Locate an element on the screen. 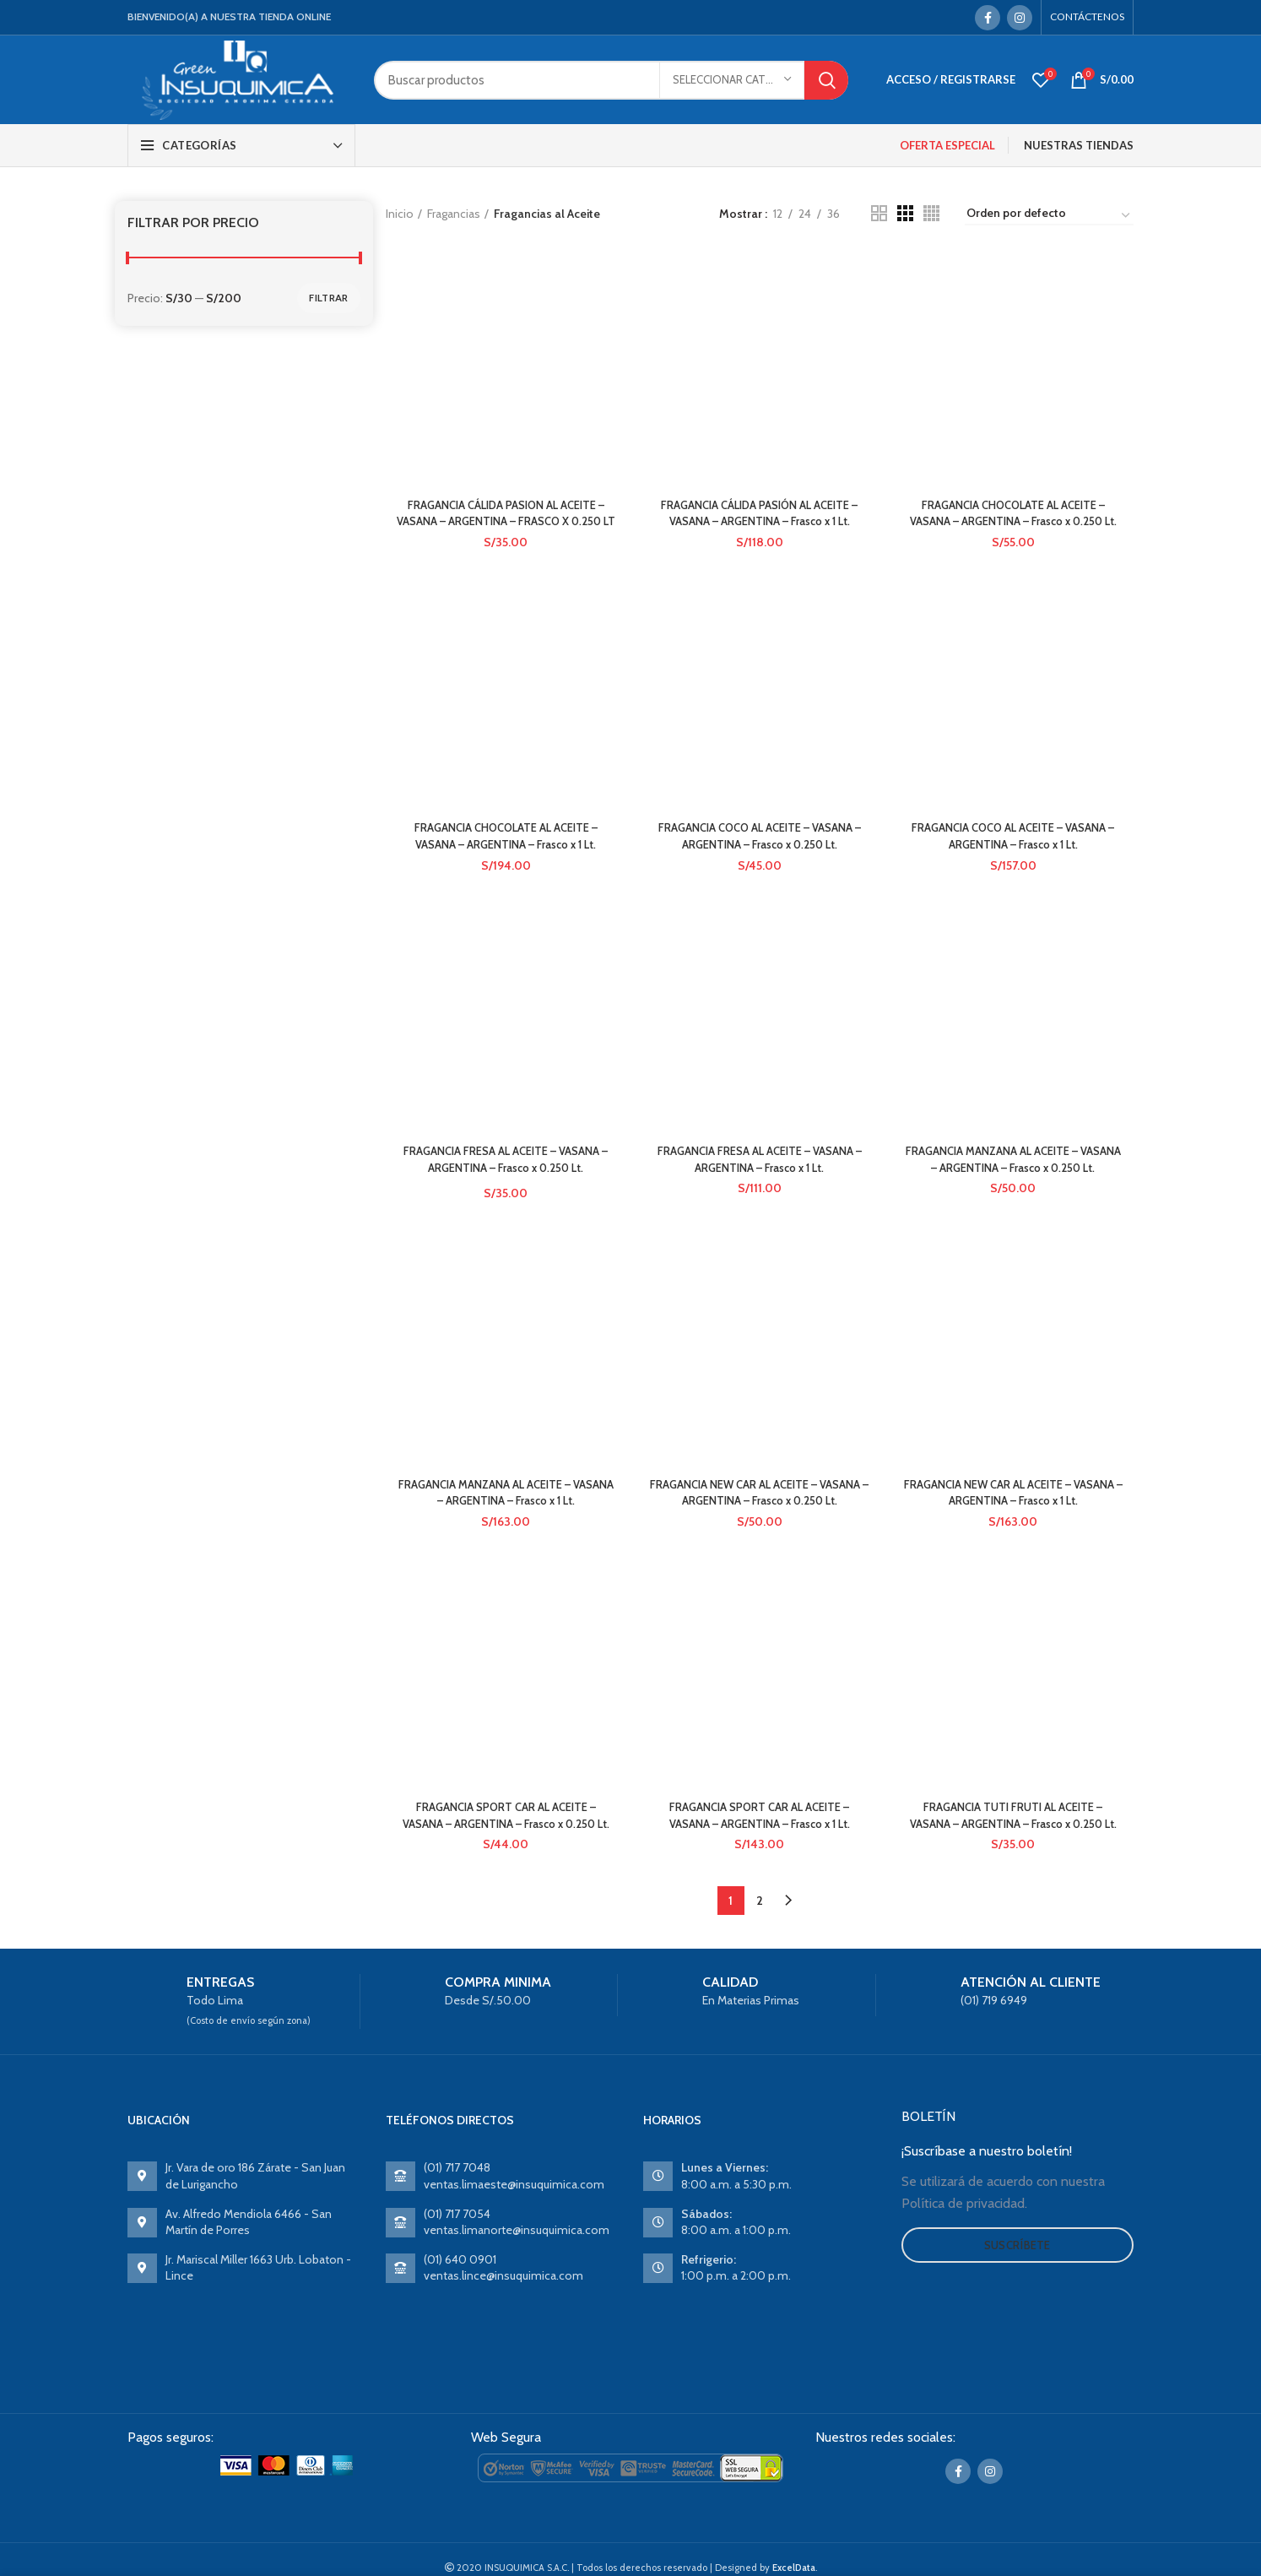  FRAGANCIA CHOCOLATE AL ACEITE – VASANA – ARGENTINA – Frasco x 1 Lt. is located at coordinates (504, 856).